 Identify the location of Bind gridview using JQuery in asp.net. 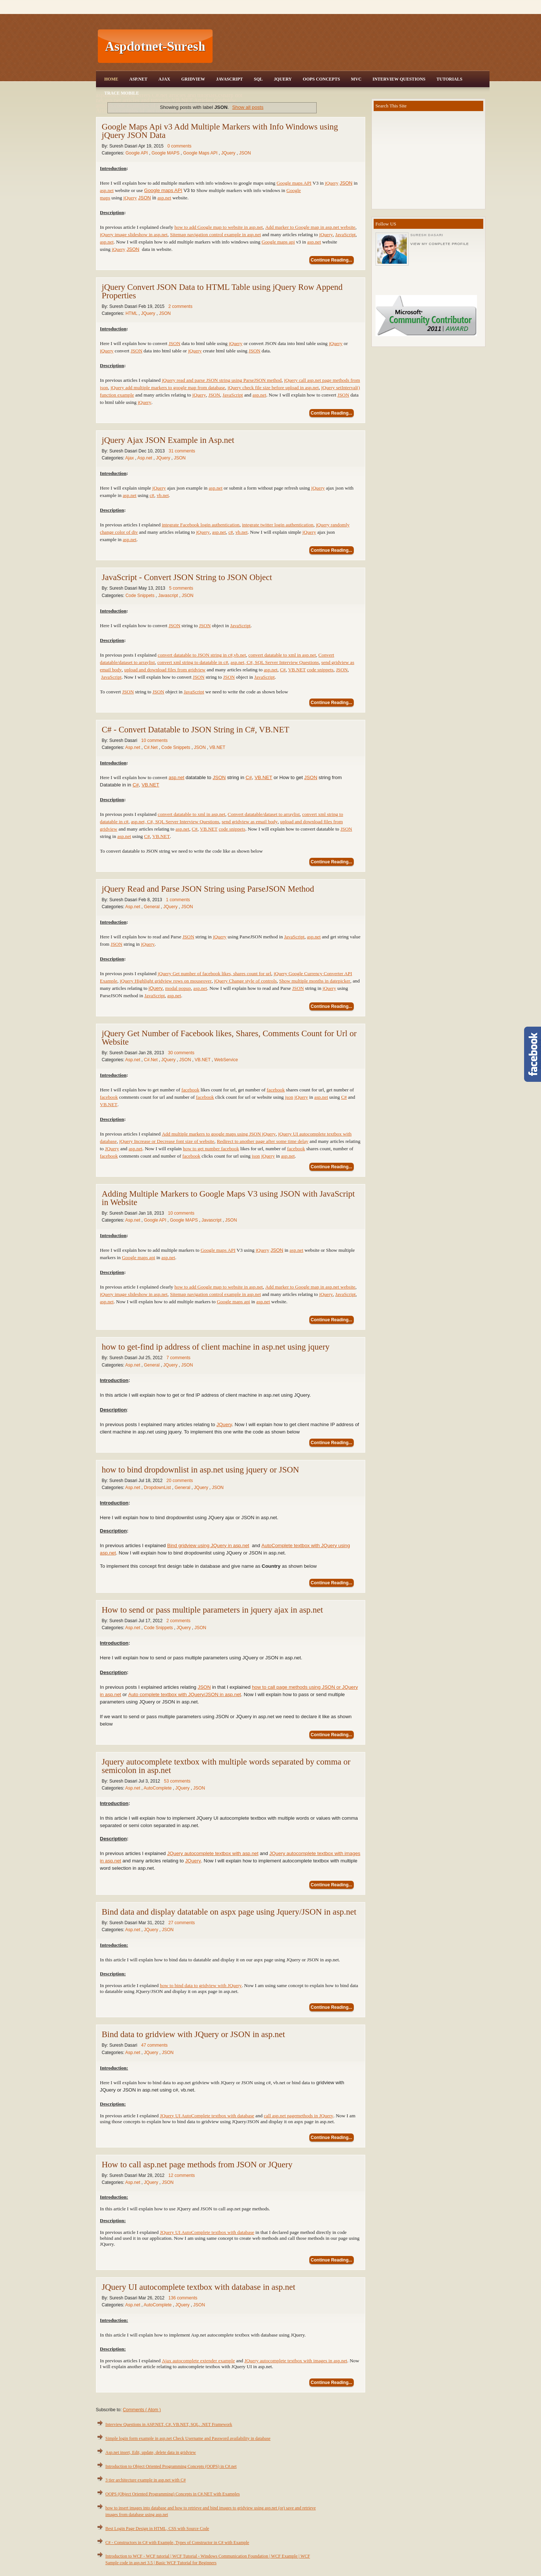
(208, 1545).